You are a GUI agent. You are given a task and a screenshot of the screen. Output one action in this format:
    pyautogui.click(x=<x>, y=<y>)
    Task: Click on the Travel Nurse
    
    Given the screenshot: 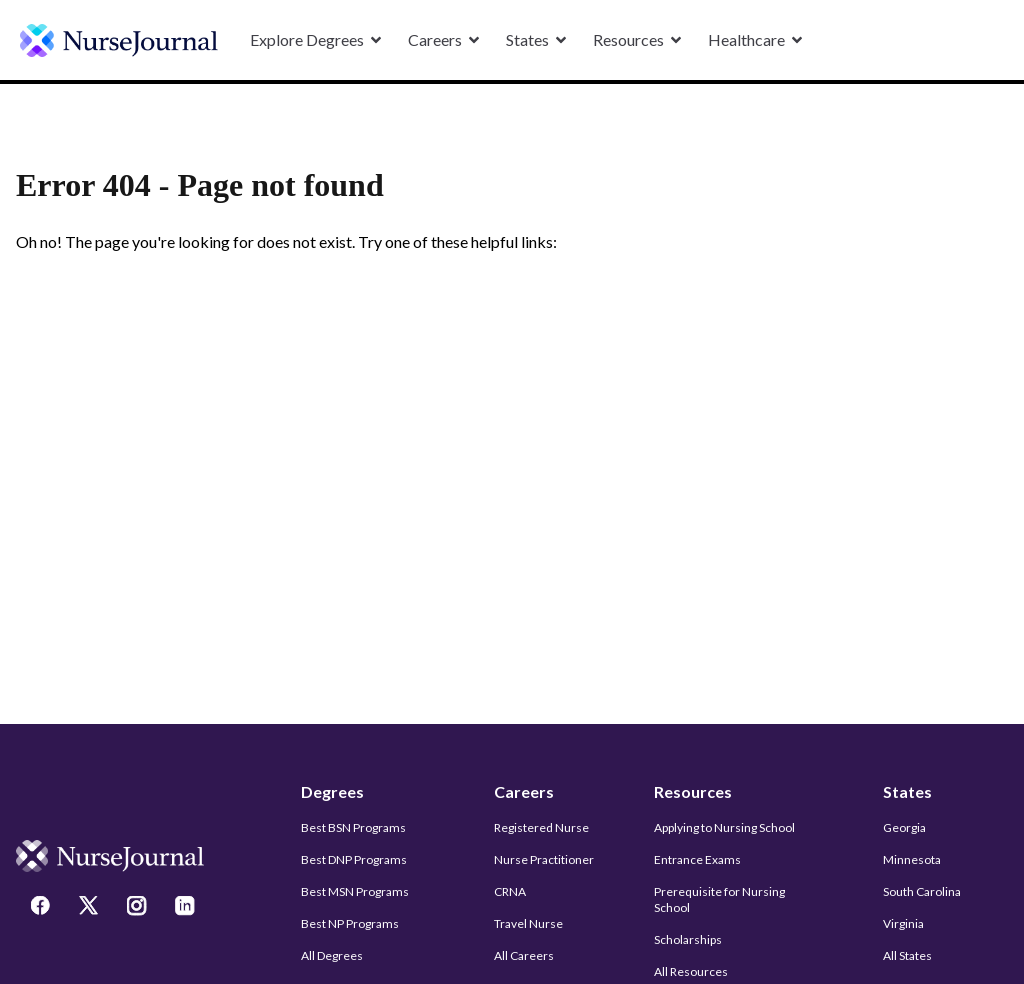 What is the action you would take?
    pyautogui.click(x=528, y=923)
    